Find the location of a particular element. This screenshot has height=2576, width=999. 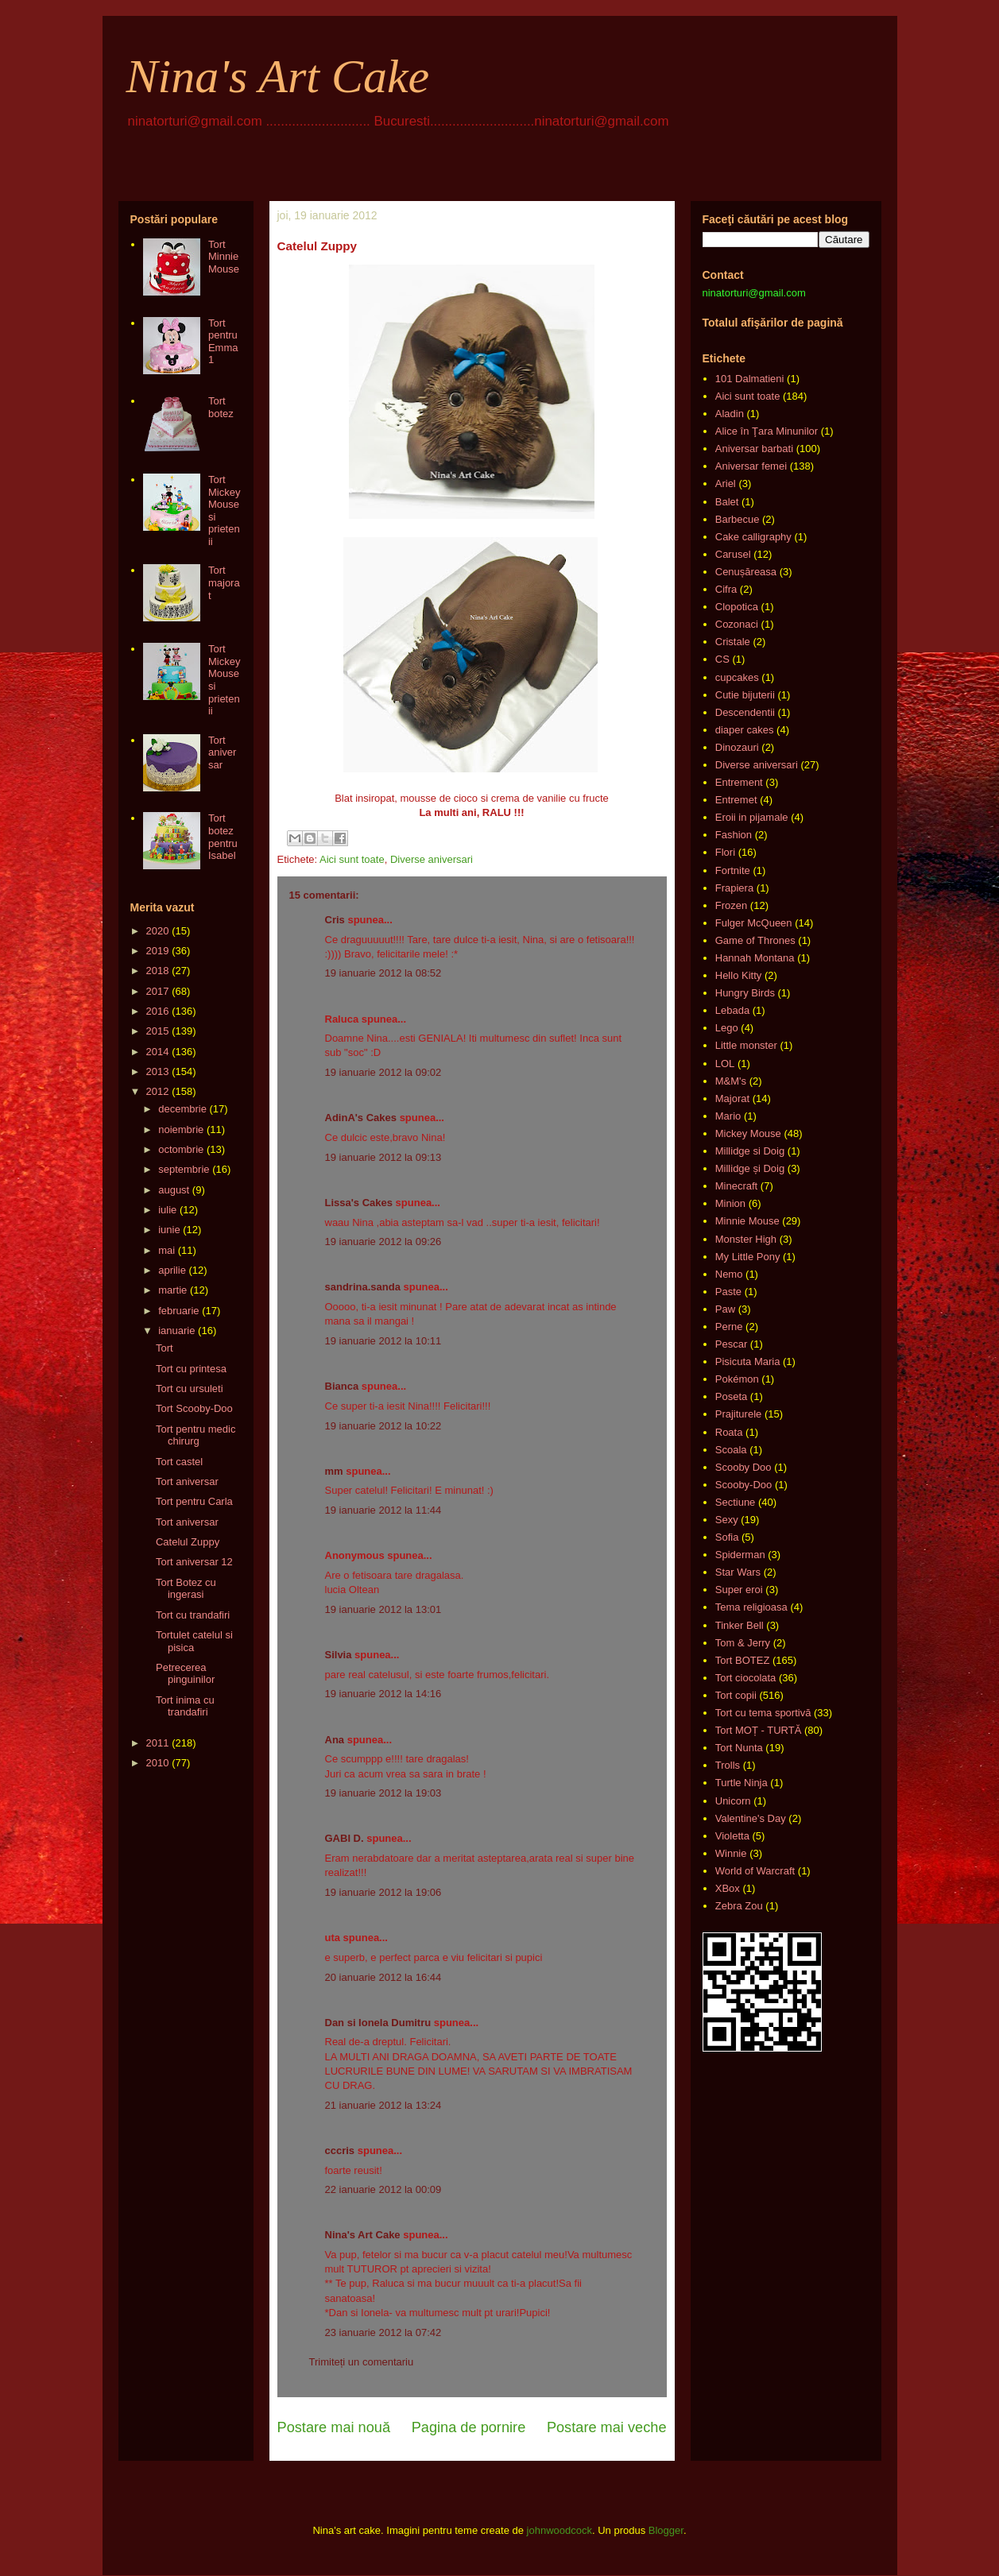

2012 is located at coordinates (157, 1091).